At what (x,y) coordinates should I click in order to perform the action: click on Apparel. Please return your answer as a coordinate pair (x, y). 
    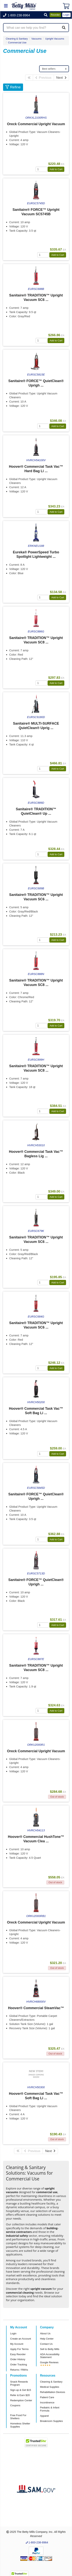
    Looking at the image, I should click on (44, 2415).